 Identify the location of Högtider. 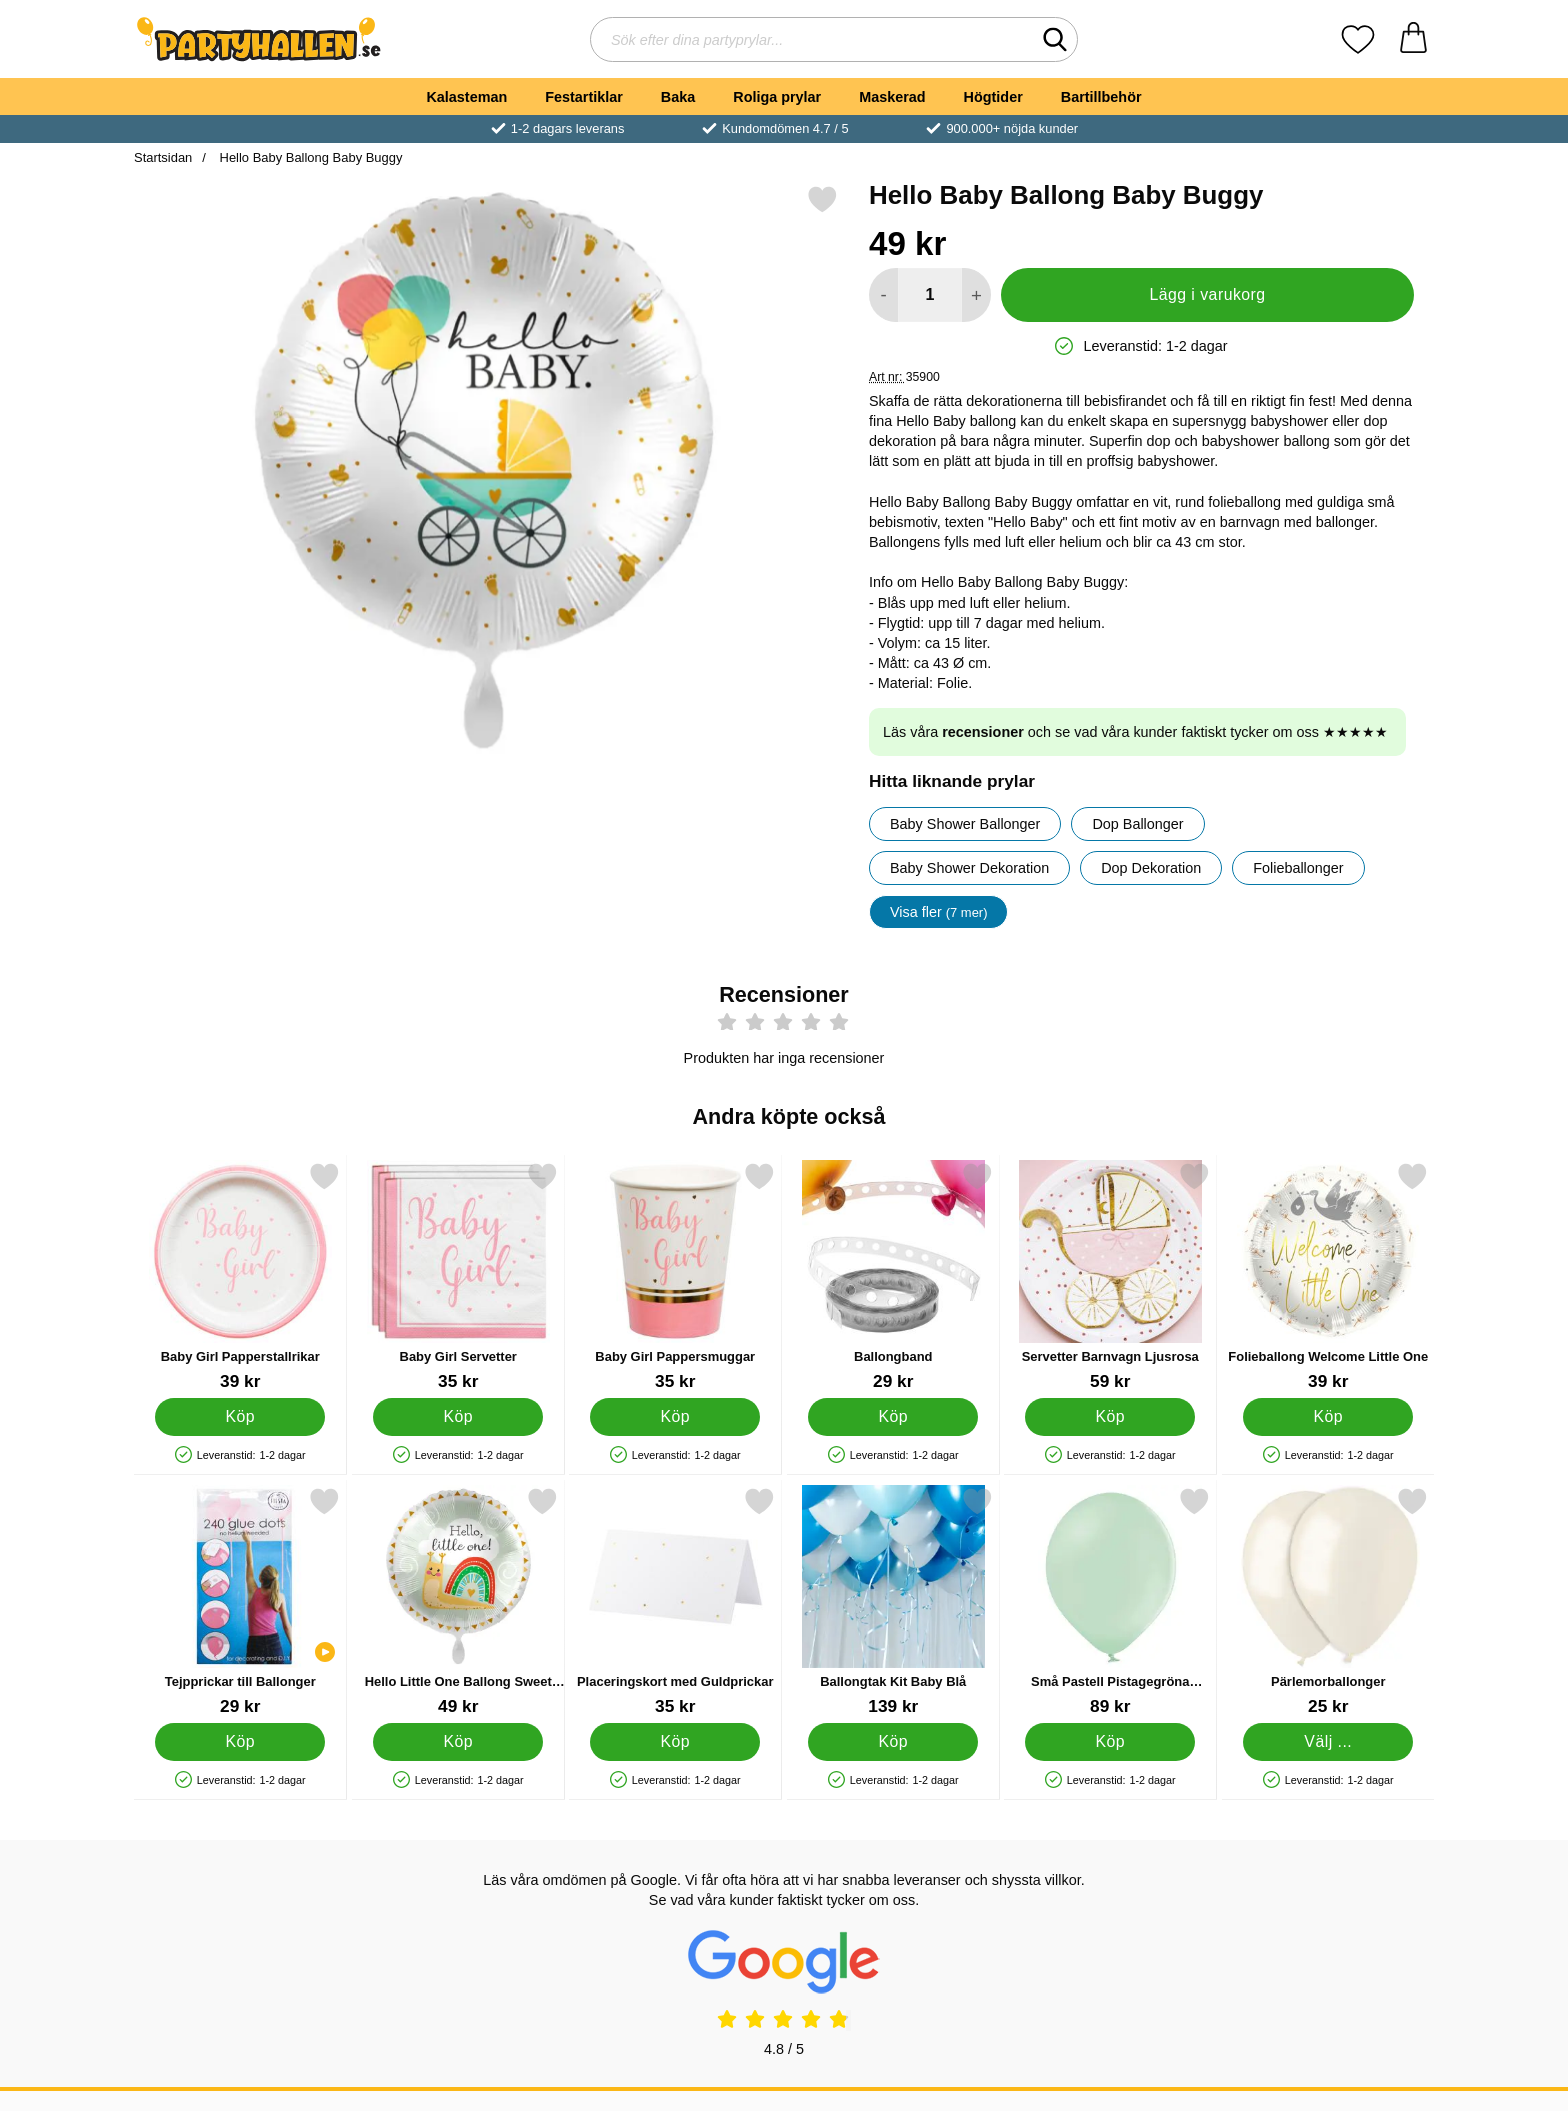
(993, 97).